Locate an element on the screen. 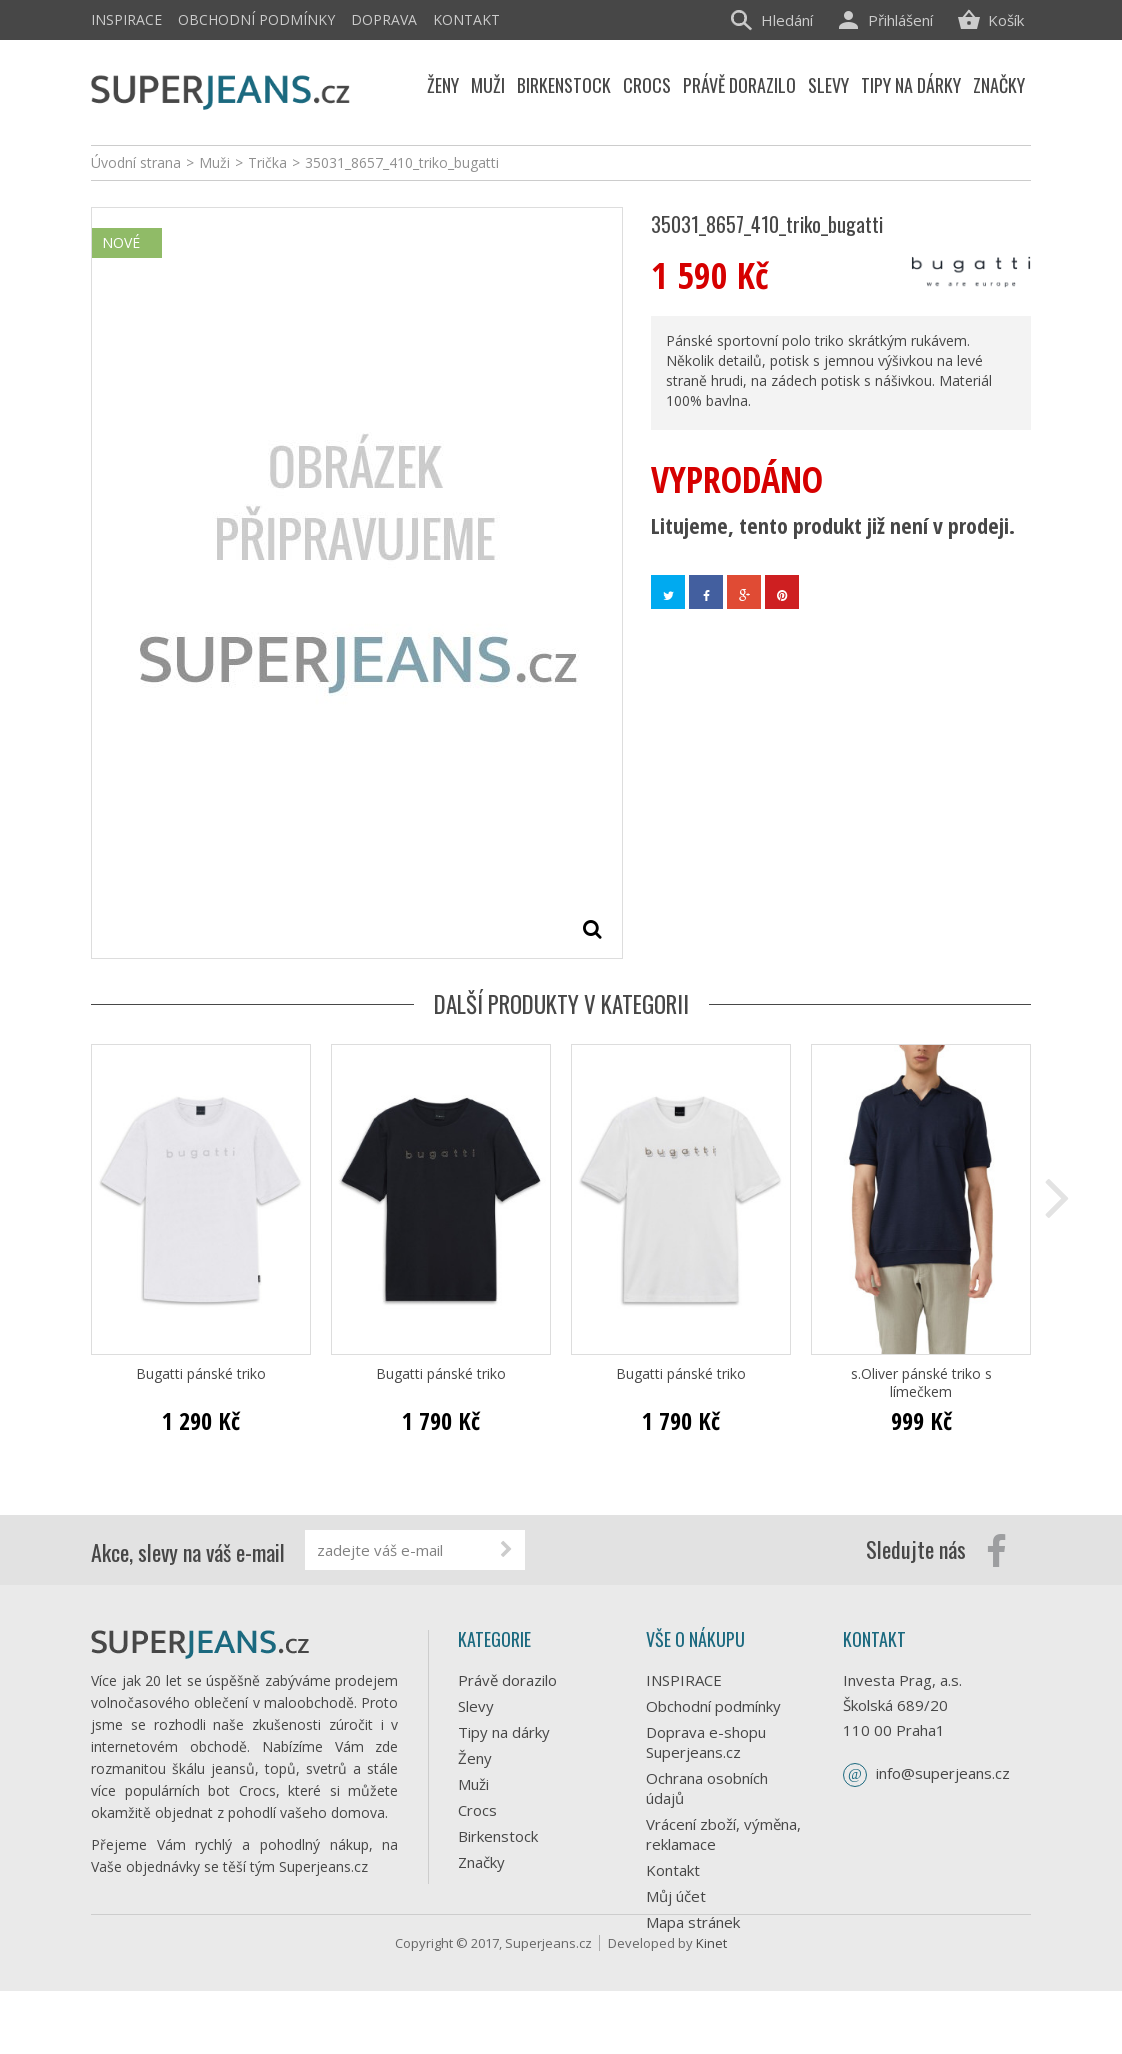 The image size is (1122, 2054). Úvodní strana is located at coordinates (136, 162).